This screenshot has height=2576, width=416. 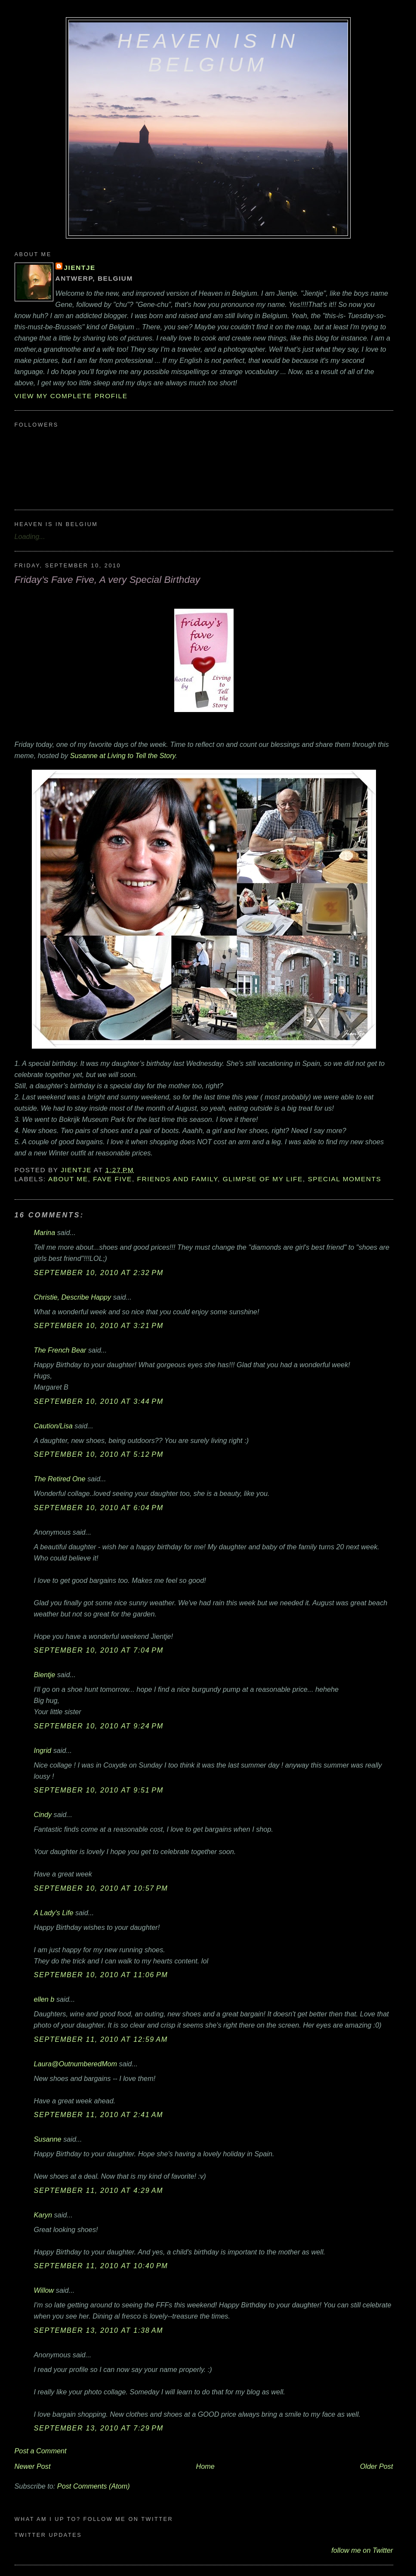 What do you see at coordinates (43, 1814) in the screenshot?
I see `Cindy` at bounding box center [43, 1814].